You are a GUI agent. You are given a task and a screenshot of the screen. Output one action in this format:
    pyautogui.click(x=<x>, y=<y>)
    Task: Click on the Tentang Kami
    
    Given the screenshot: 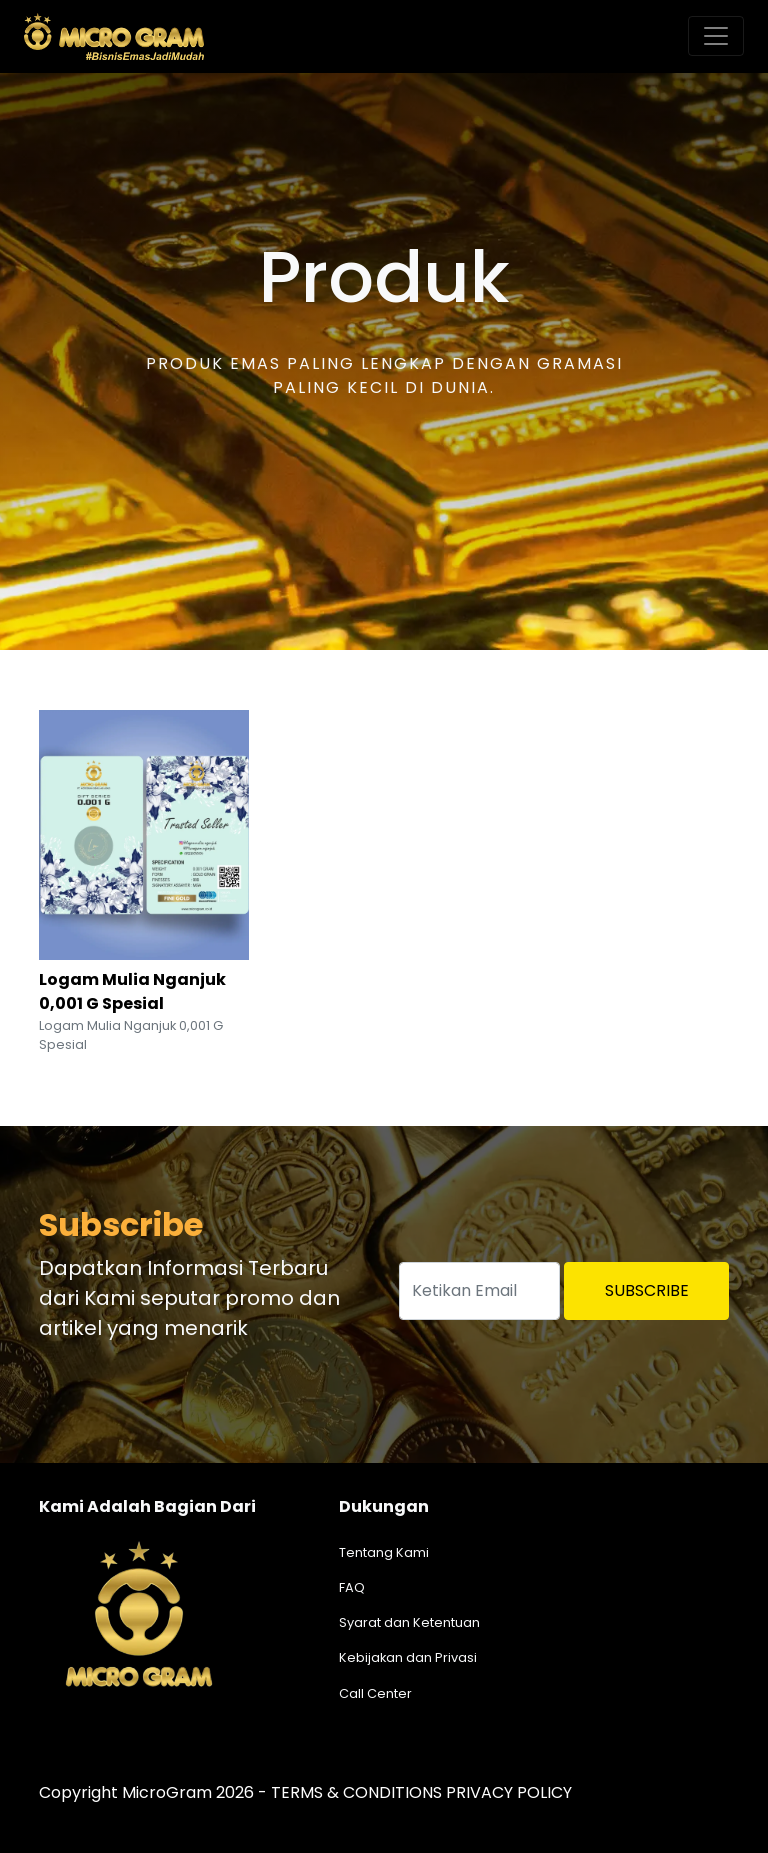 What is the action you would take?
    pyautogui.click(x=384, y=1552)
    